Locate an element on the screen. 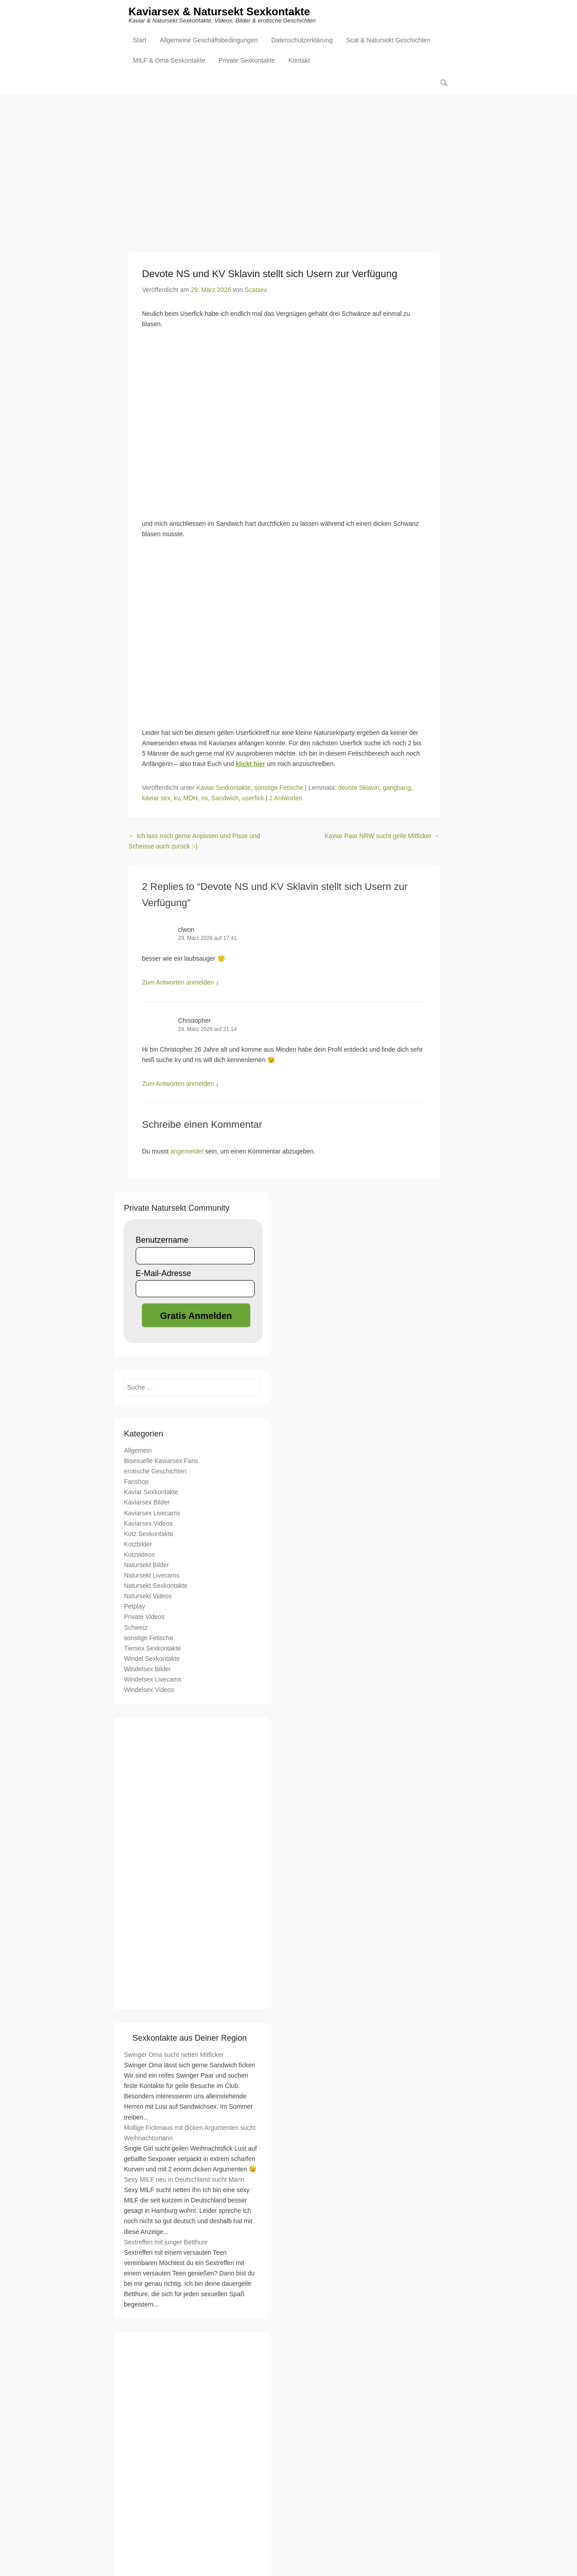 Image resolution: width=577 pixels, height=2576 pixels. Kontakt is located at coordinates (299, 61).